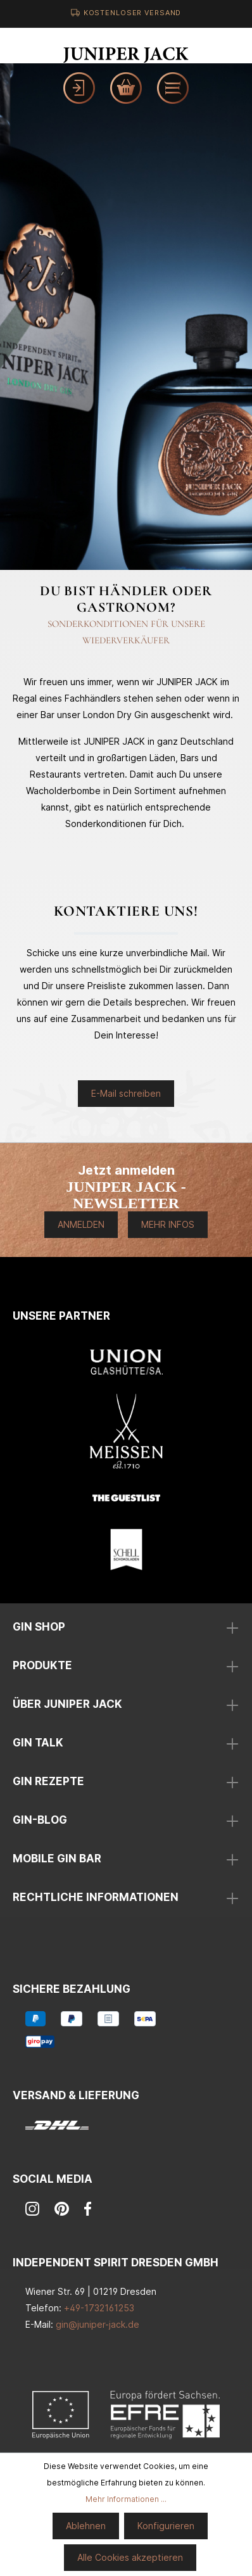 Image resolution: width=252 pixels, height=2576 pixels. Describe the element at coordinates (39, 1626) in the screenshot. I see `Gin Shop` at that location.